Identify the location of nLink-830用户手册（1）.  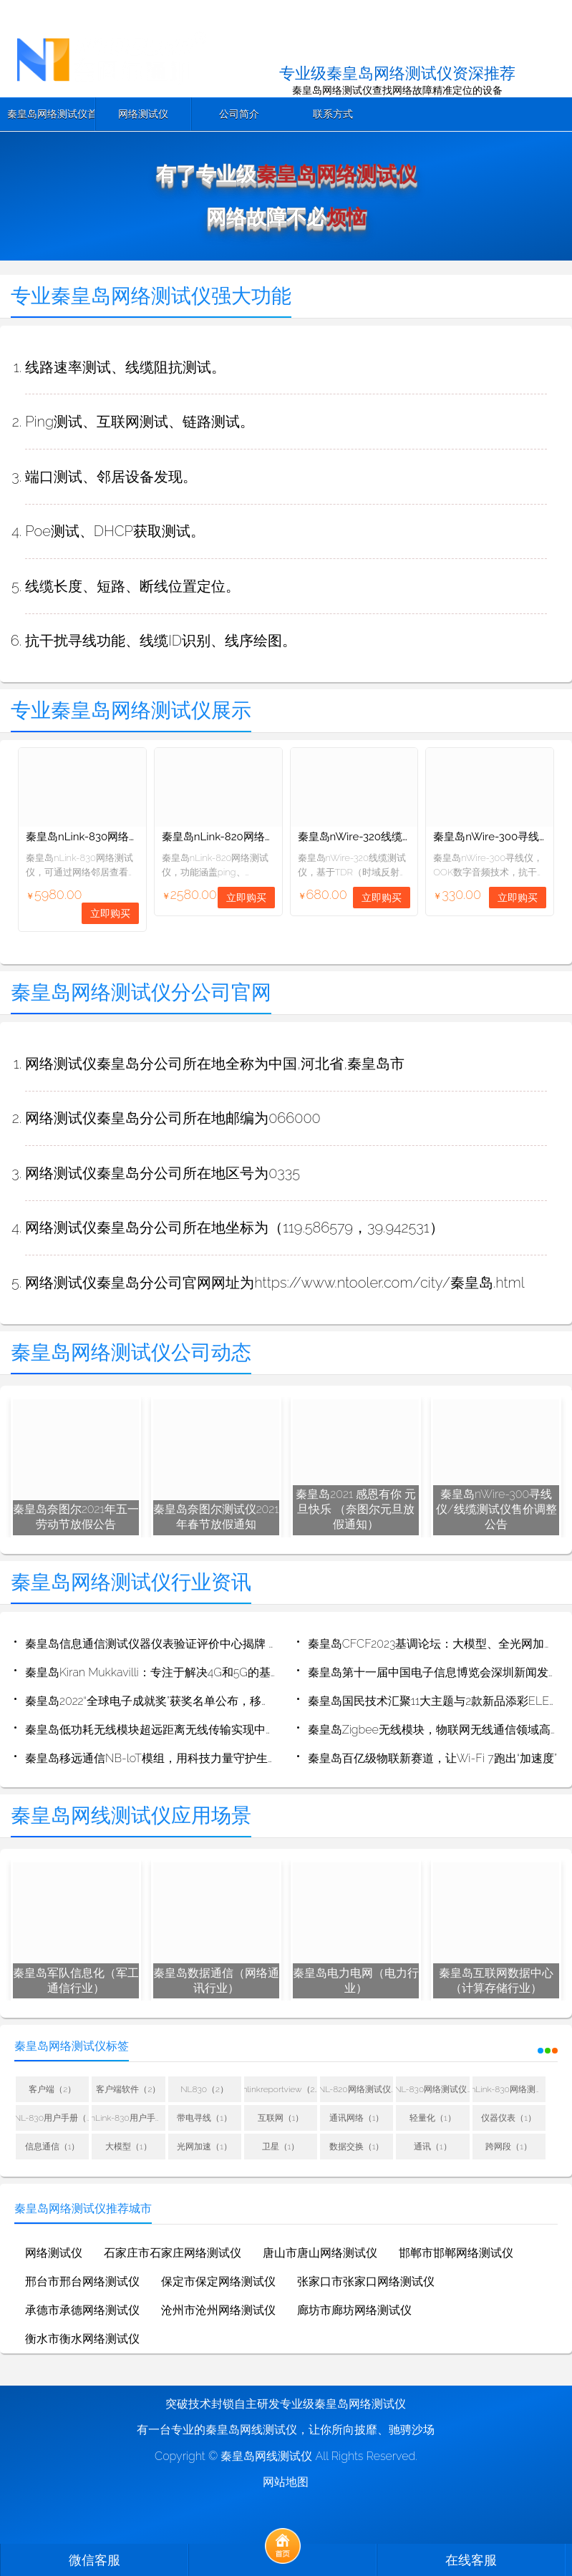
(128, 2118).